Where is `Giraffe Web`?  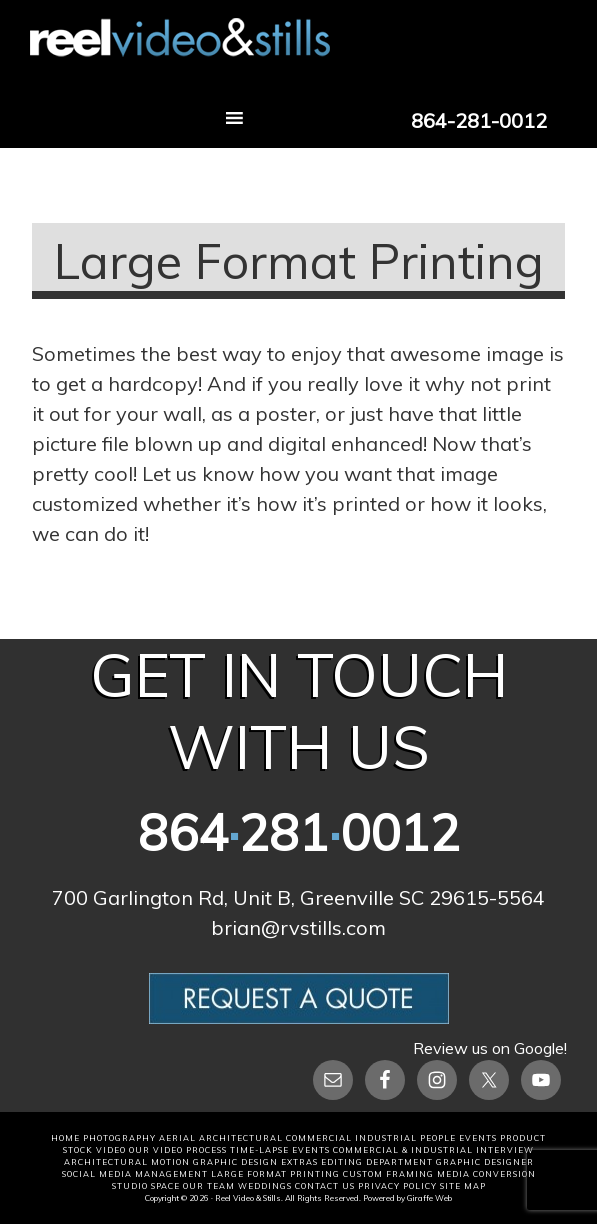 Giraffe Web is located at coordinates (429, 1198).